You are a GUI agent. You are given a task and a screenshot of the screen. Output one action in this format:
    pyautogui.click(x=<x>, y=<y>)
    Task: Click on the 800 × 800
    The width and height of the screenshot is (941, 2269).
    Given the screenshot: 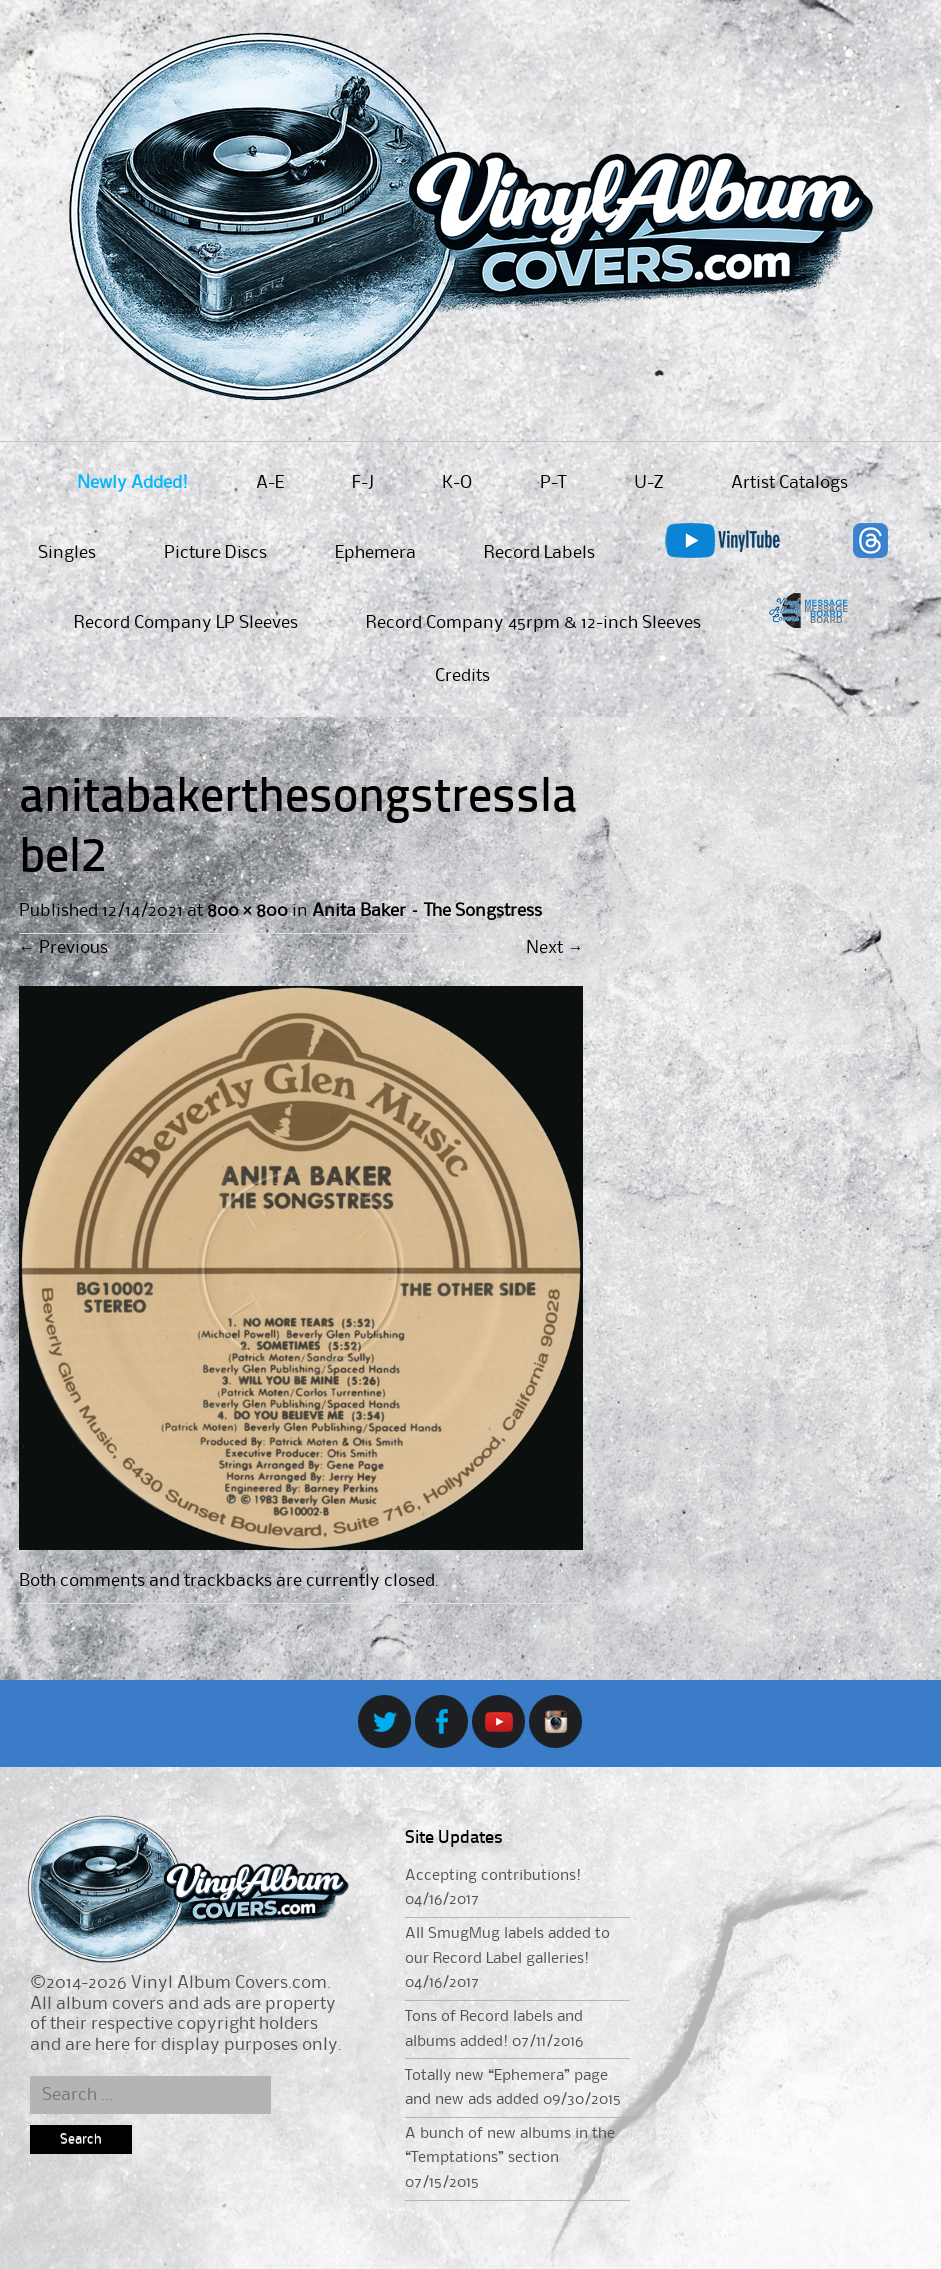 What is the action you would take?
    pyautogui.click(x=247, y=911)
    